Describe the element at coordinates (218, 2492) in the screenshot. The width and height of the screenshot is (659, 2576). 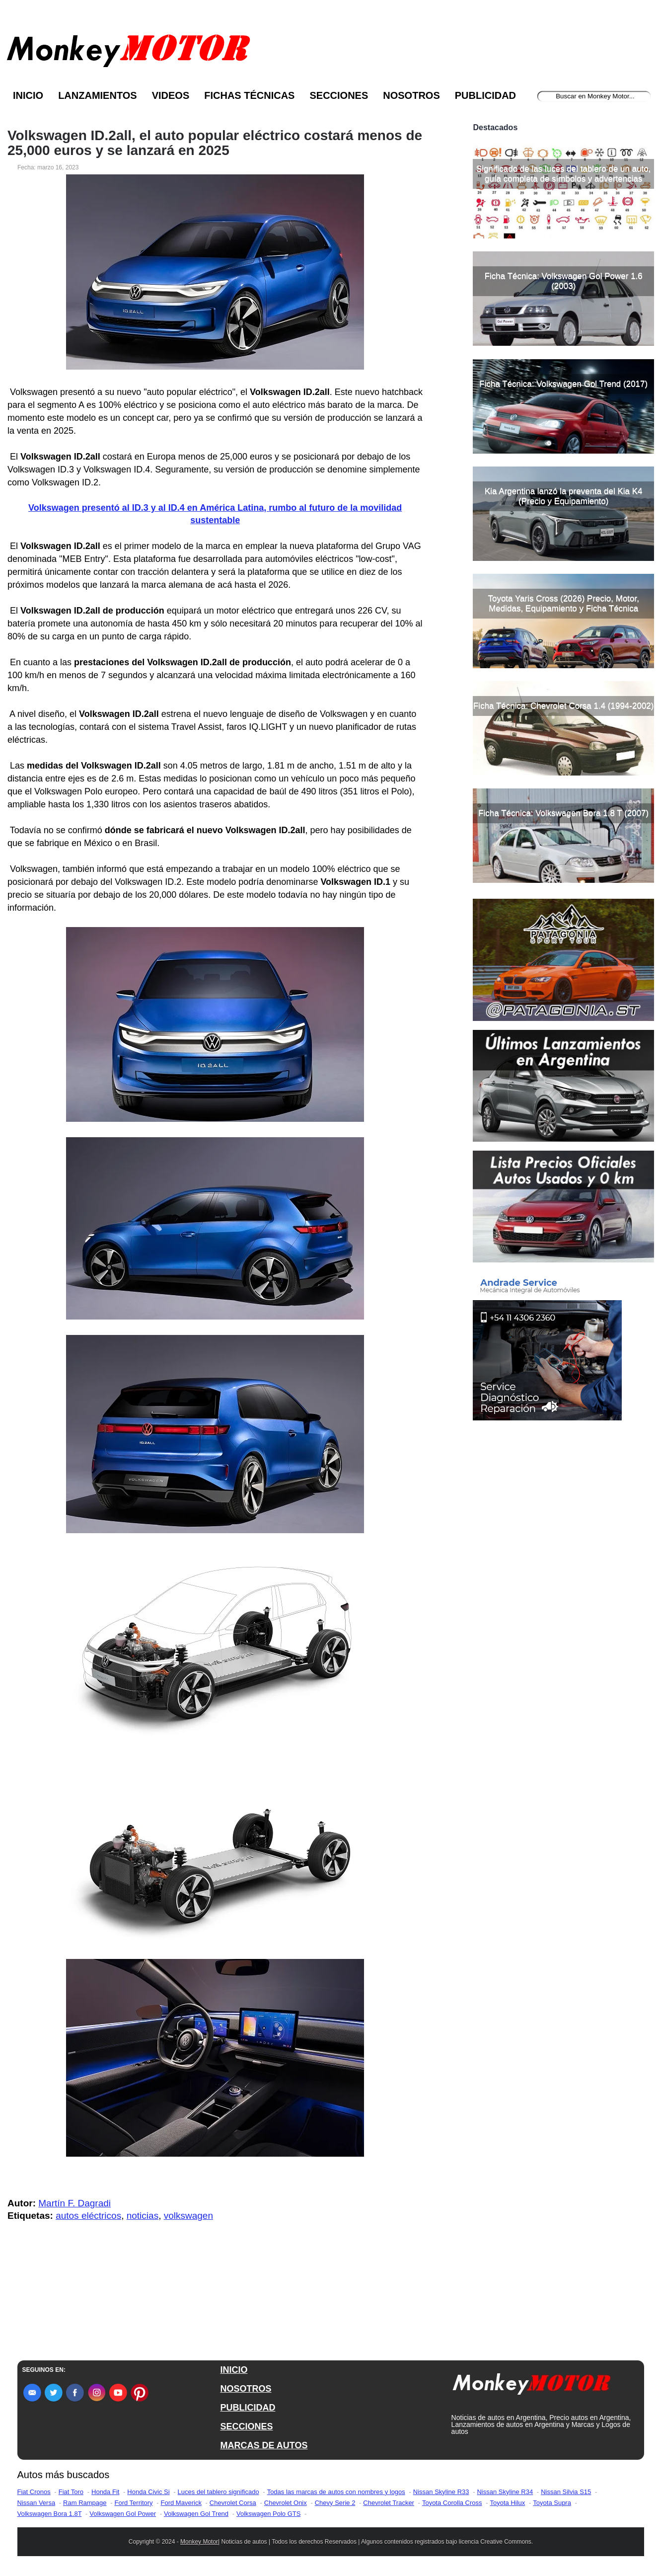
I see `Luces del tablero significado` at that location.